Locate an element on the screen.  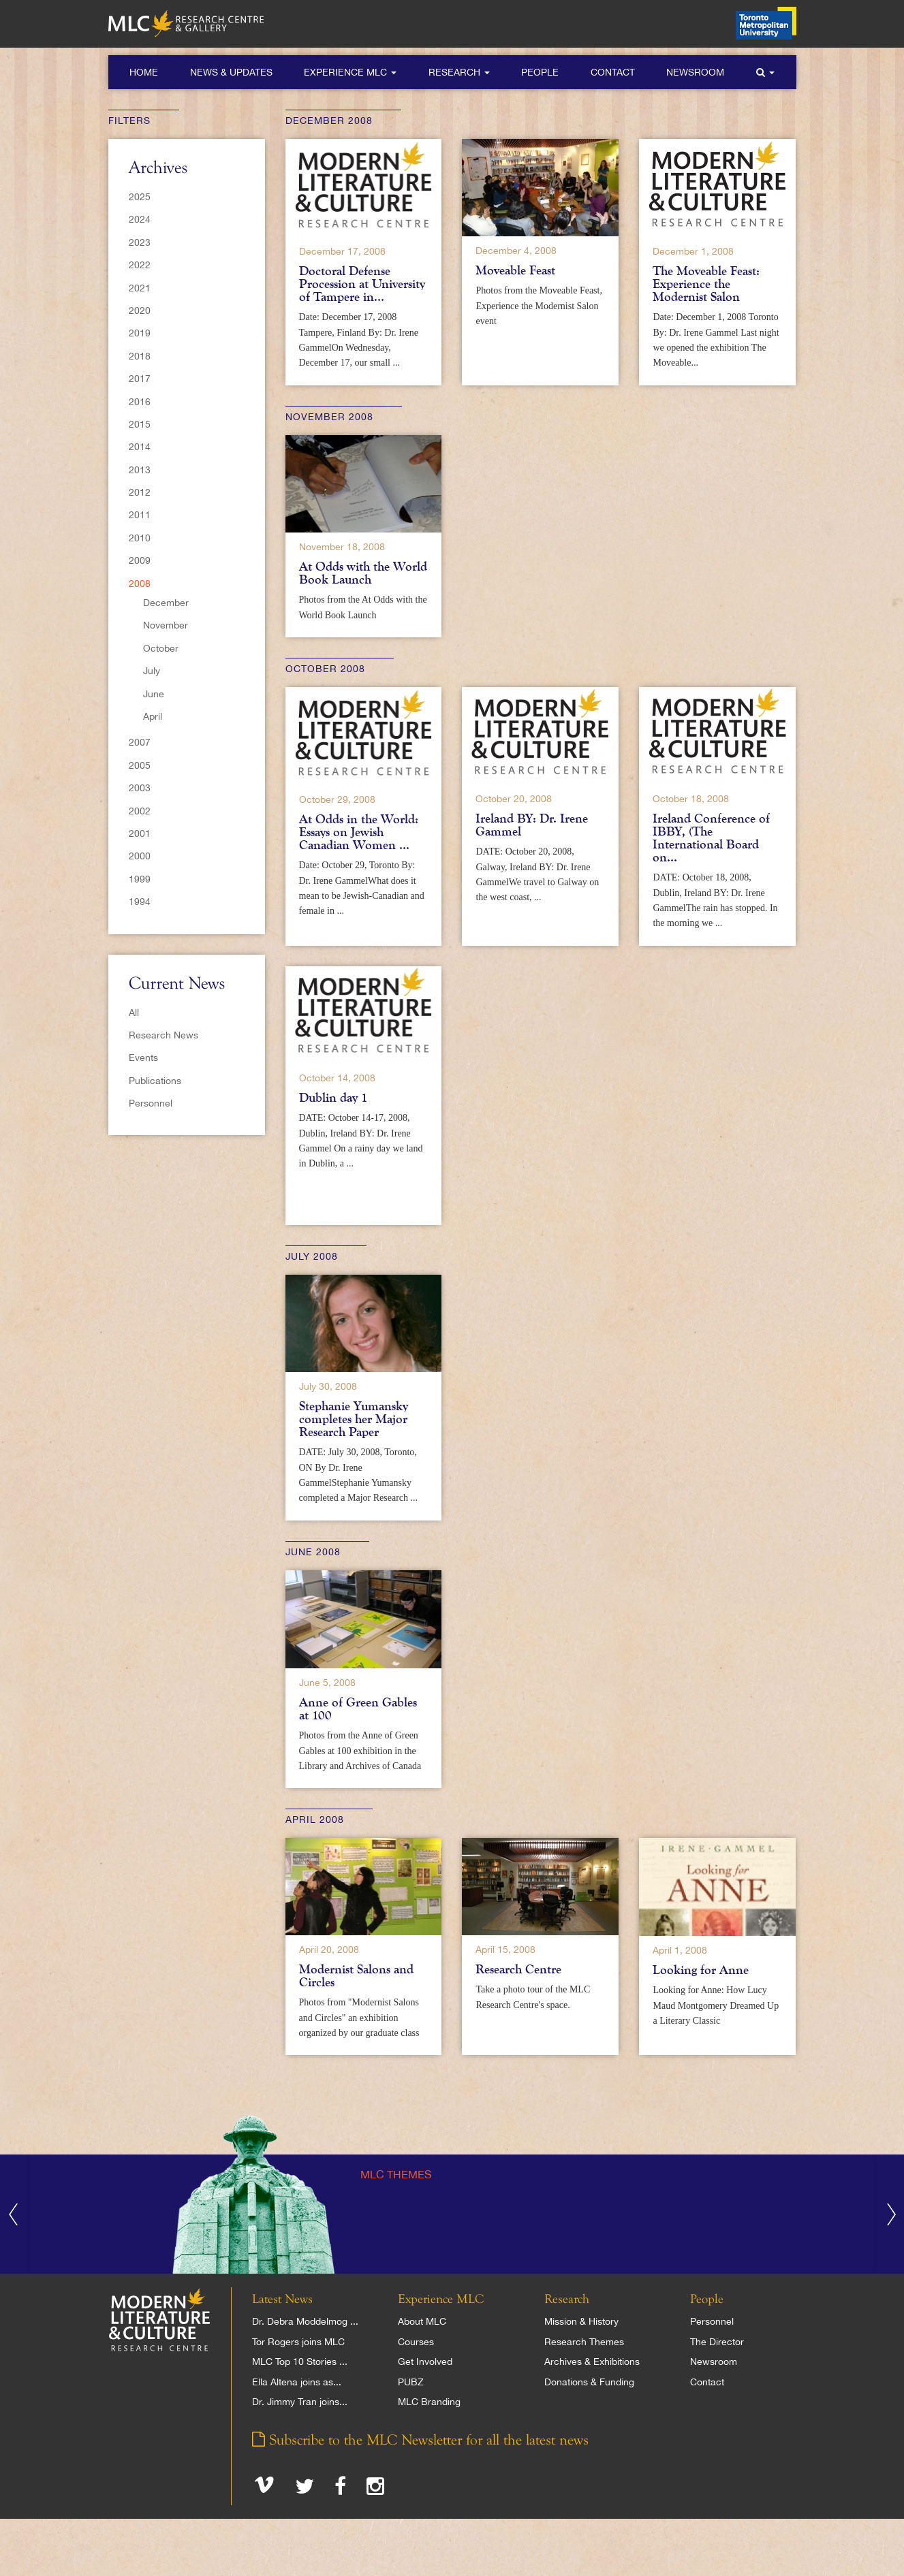
2003 is located at coordinates (140, 787).